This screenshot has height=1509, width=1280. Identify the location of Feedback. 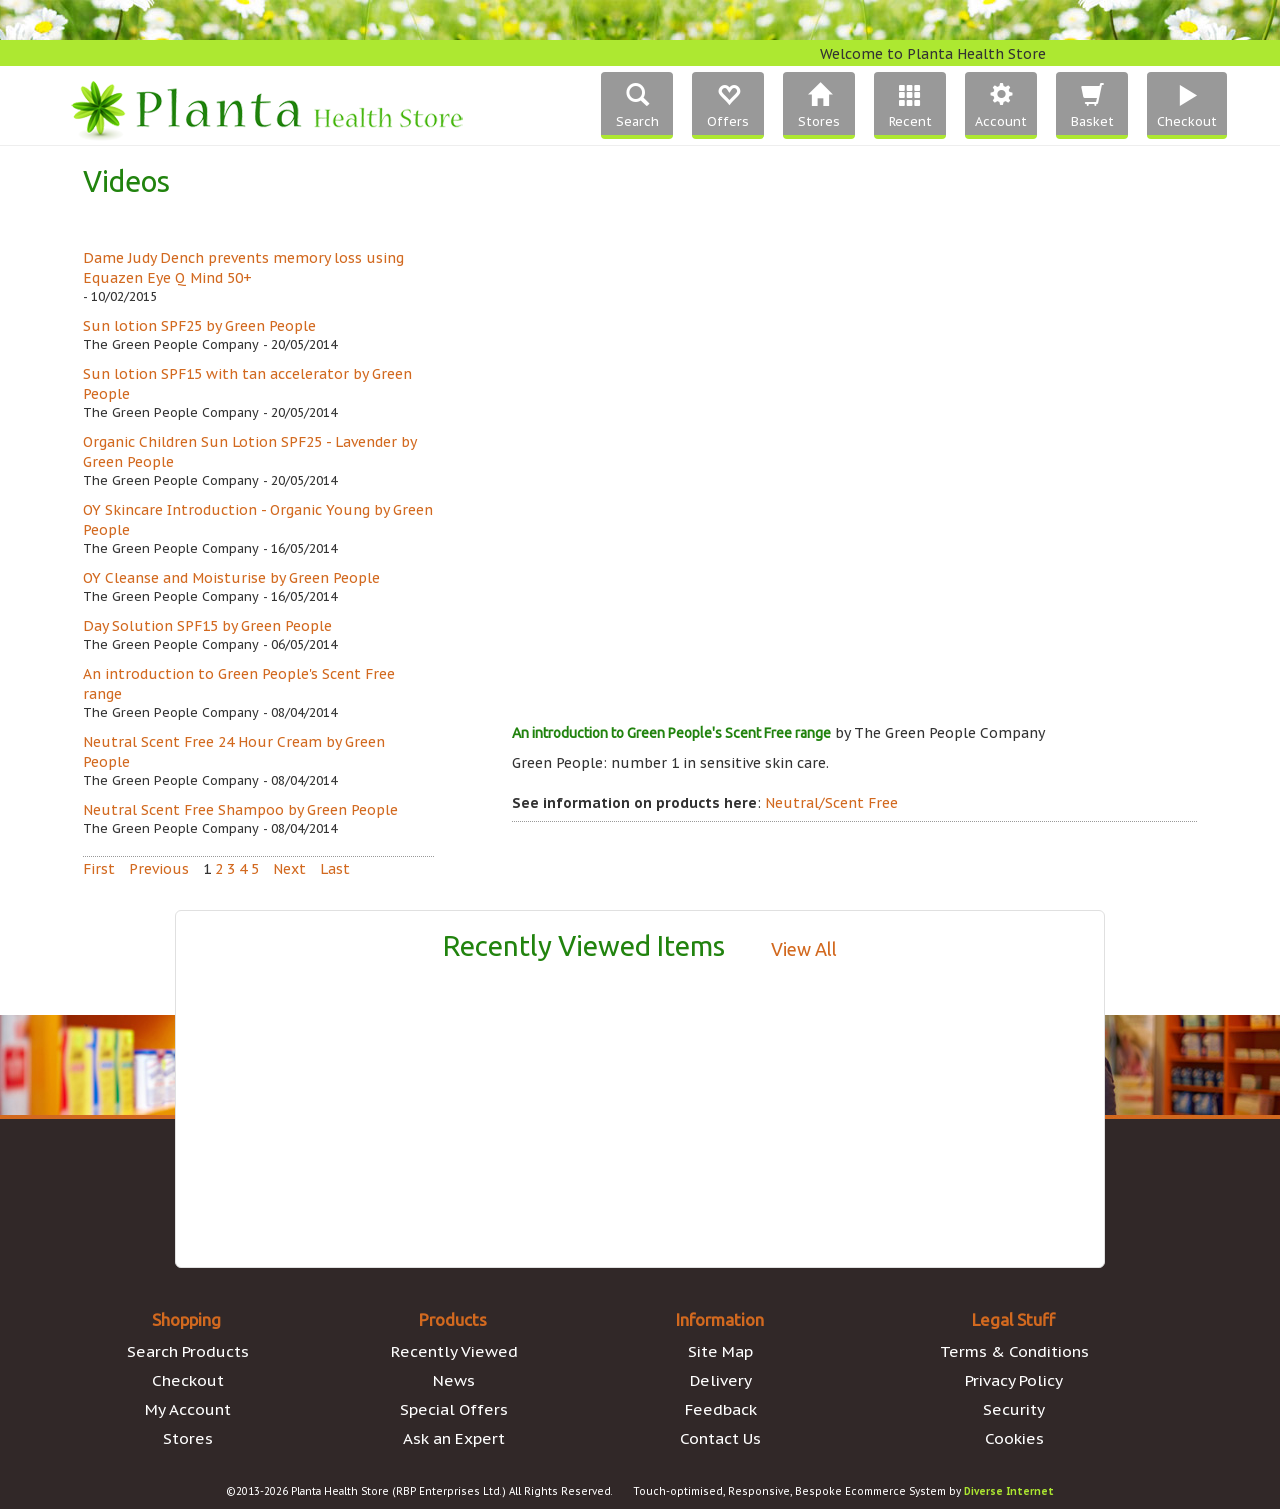
(721, 1409).